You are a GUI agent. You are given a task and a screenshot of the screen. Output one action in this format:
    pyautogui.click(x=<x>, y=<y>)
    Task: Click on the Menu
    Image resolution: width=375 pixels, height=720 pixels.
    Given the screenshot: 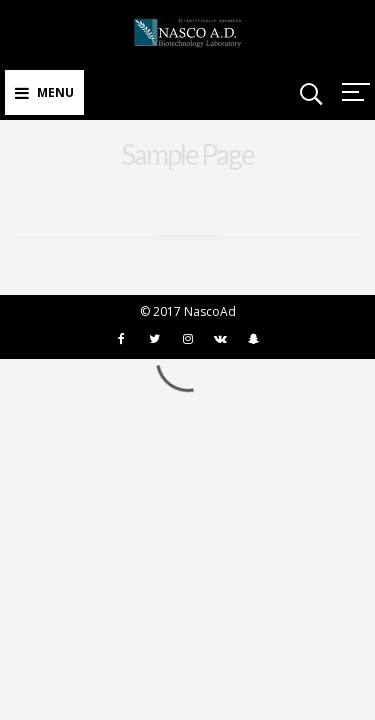 What is the action you would take?
    pyautogui.click(x=44, y=92)
    